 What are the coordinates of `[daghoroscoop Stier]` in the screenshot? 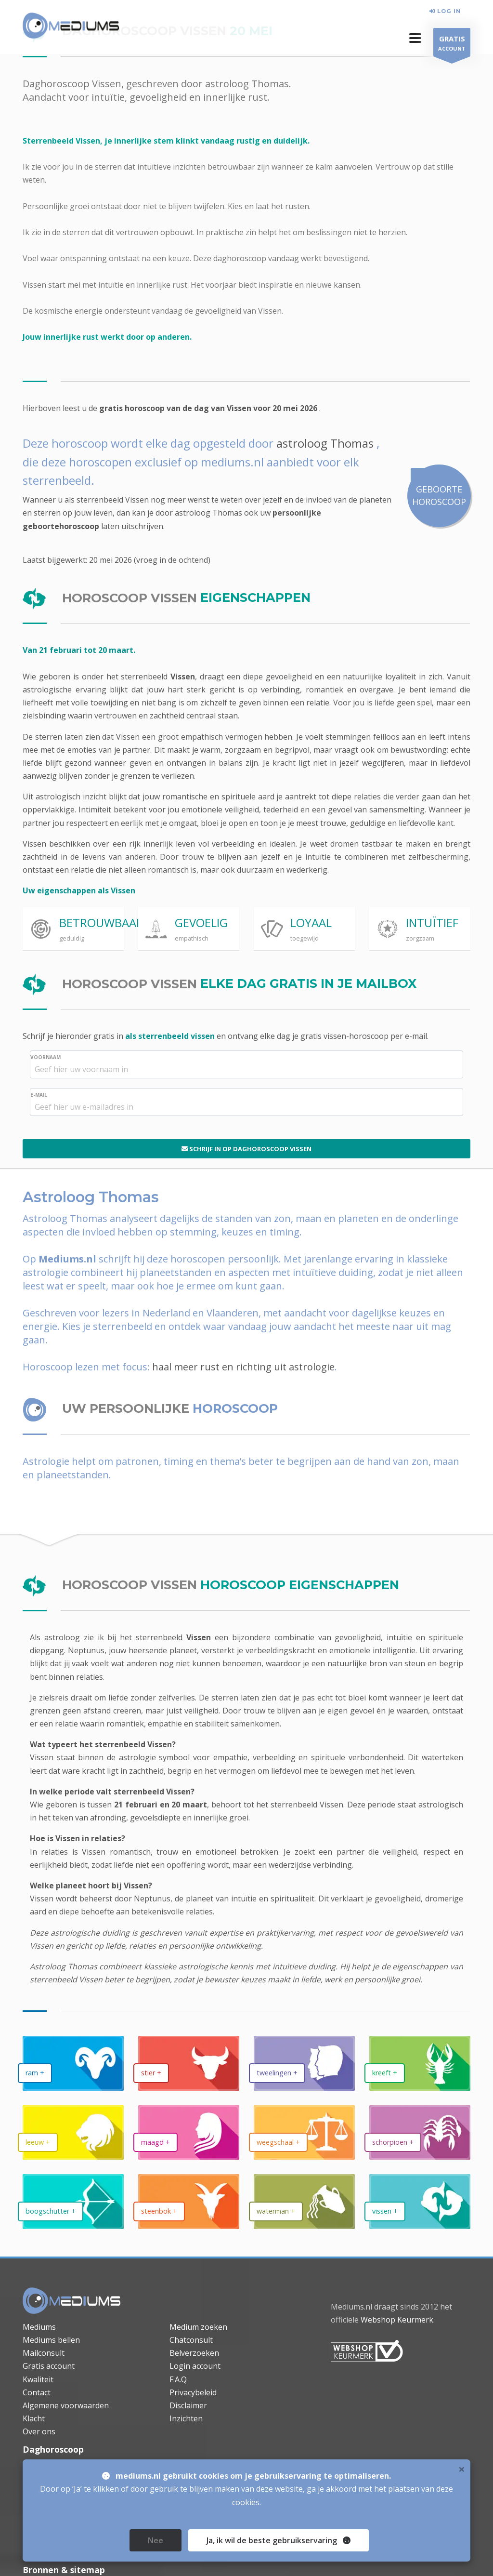 It's located at (188, 2063).